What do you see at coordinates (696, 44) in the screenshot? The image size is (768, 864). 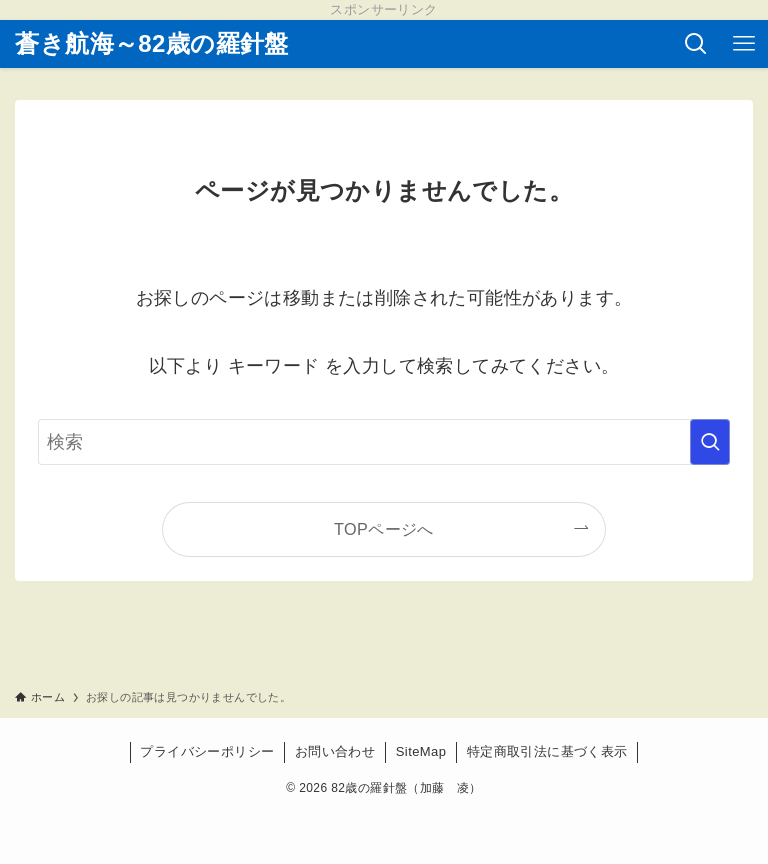 I see `[検索ボタン]` at bounding box center [696, 44].